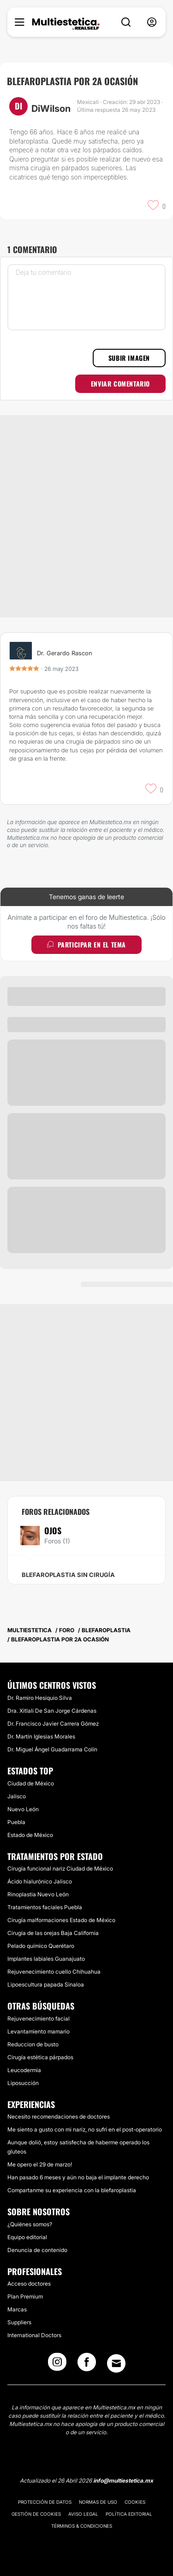 The image size is (173, 2576). I want to click on [Facebook link], so click(87, 2364).